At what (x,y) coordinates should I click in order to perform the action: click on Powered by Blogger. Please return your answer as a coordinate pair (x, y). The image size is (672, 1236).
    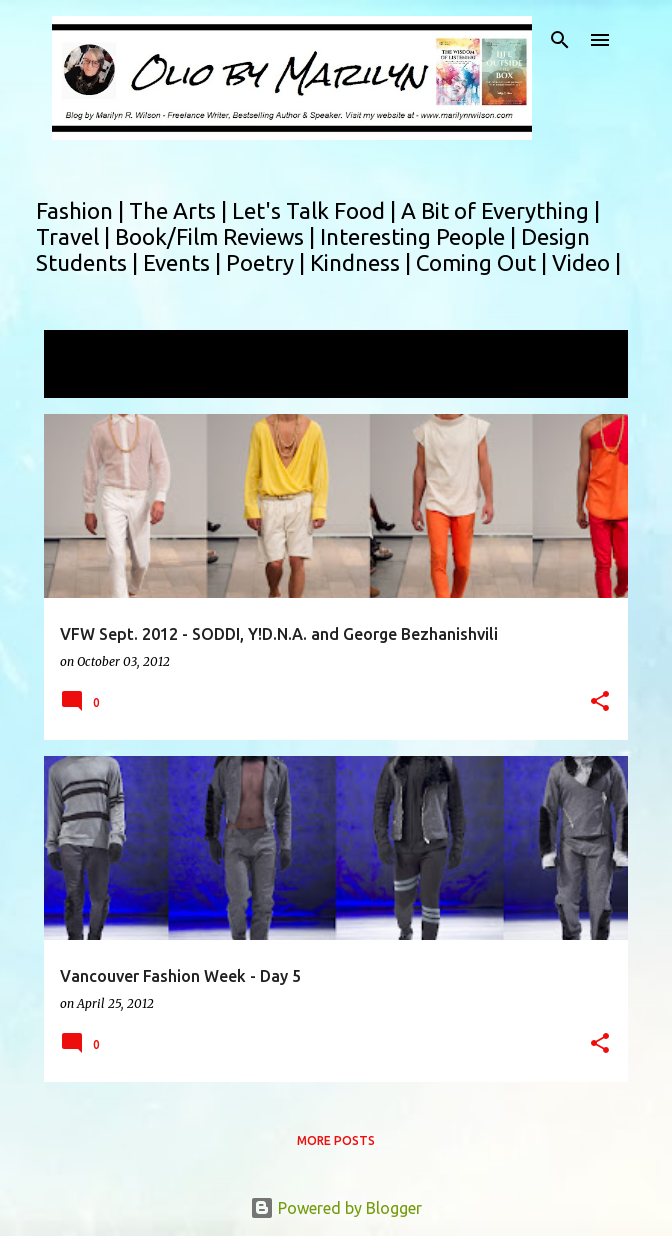
    Looking at the image, I should click on (336, 1208).